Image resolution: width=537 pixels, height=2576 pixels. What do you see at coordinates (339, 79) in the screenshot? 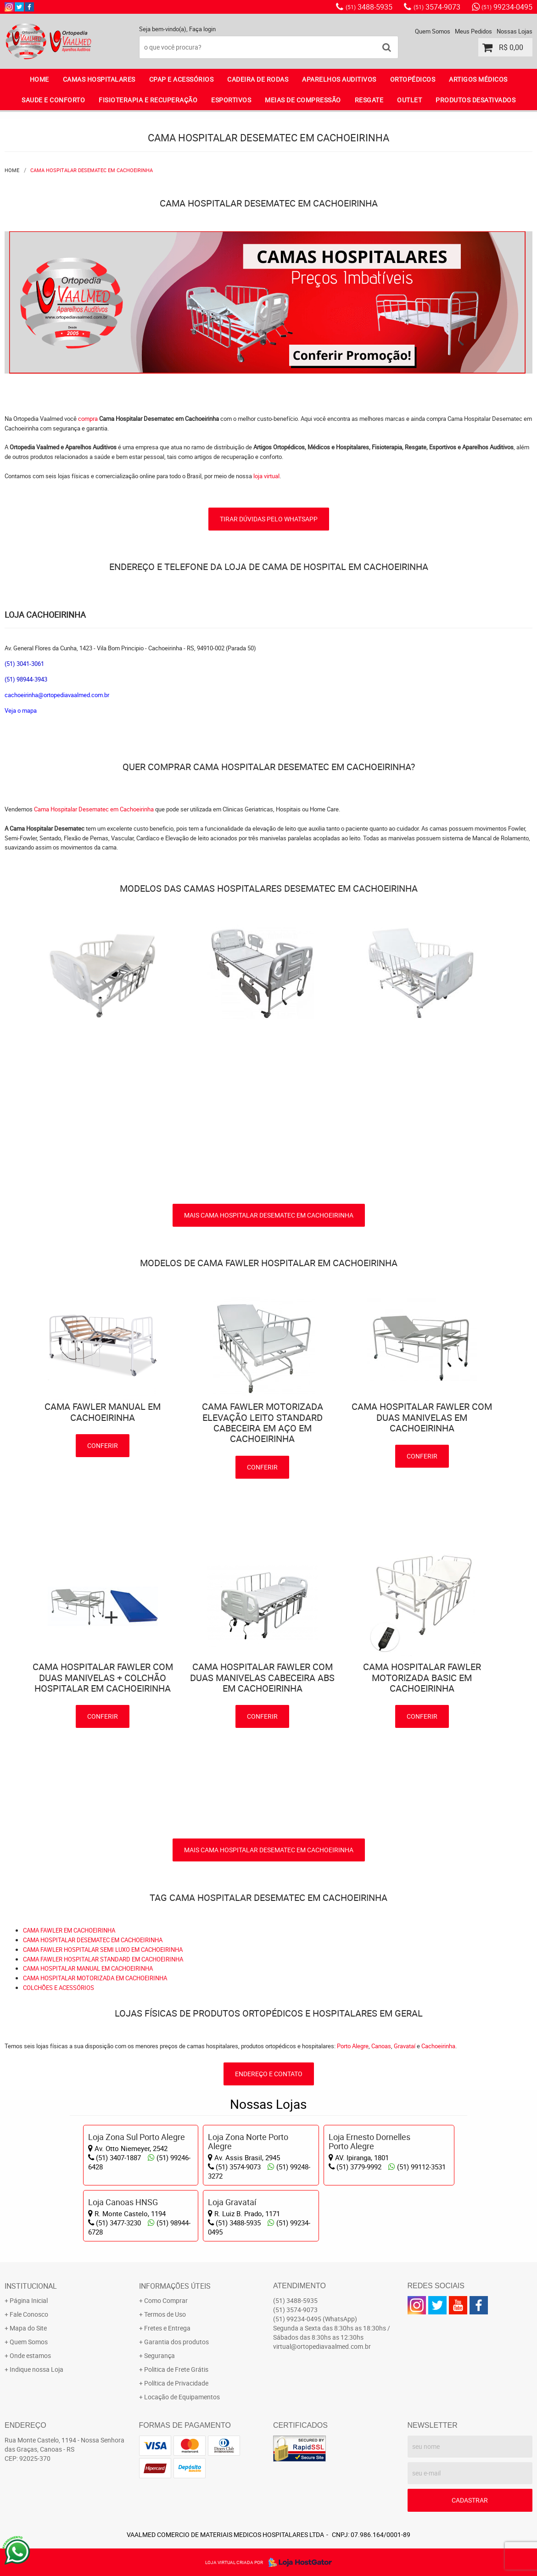
I see `APARELHOS AUDITIVOS` at bounding box center [339, 79].